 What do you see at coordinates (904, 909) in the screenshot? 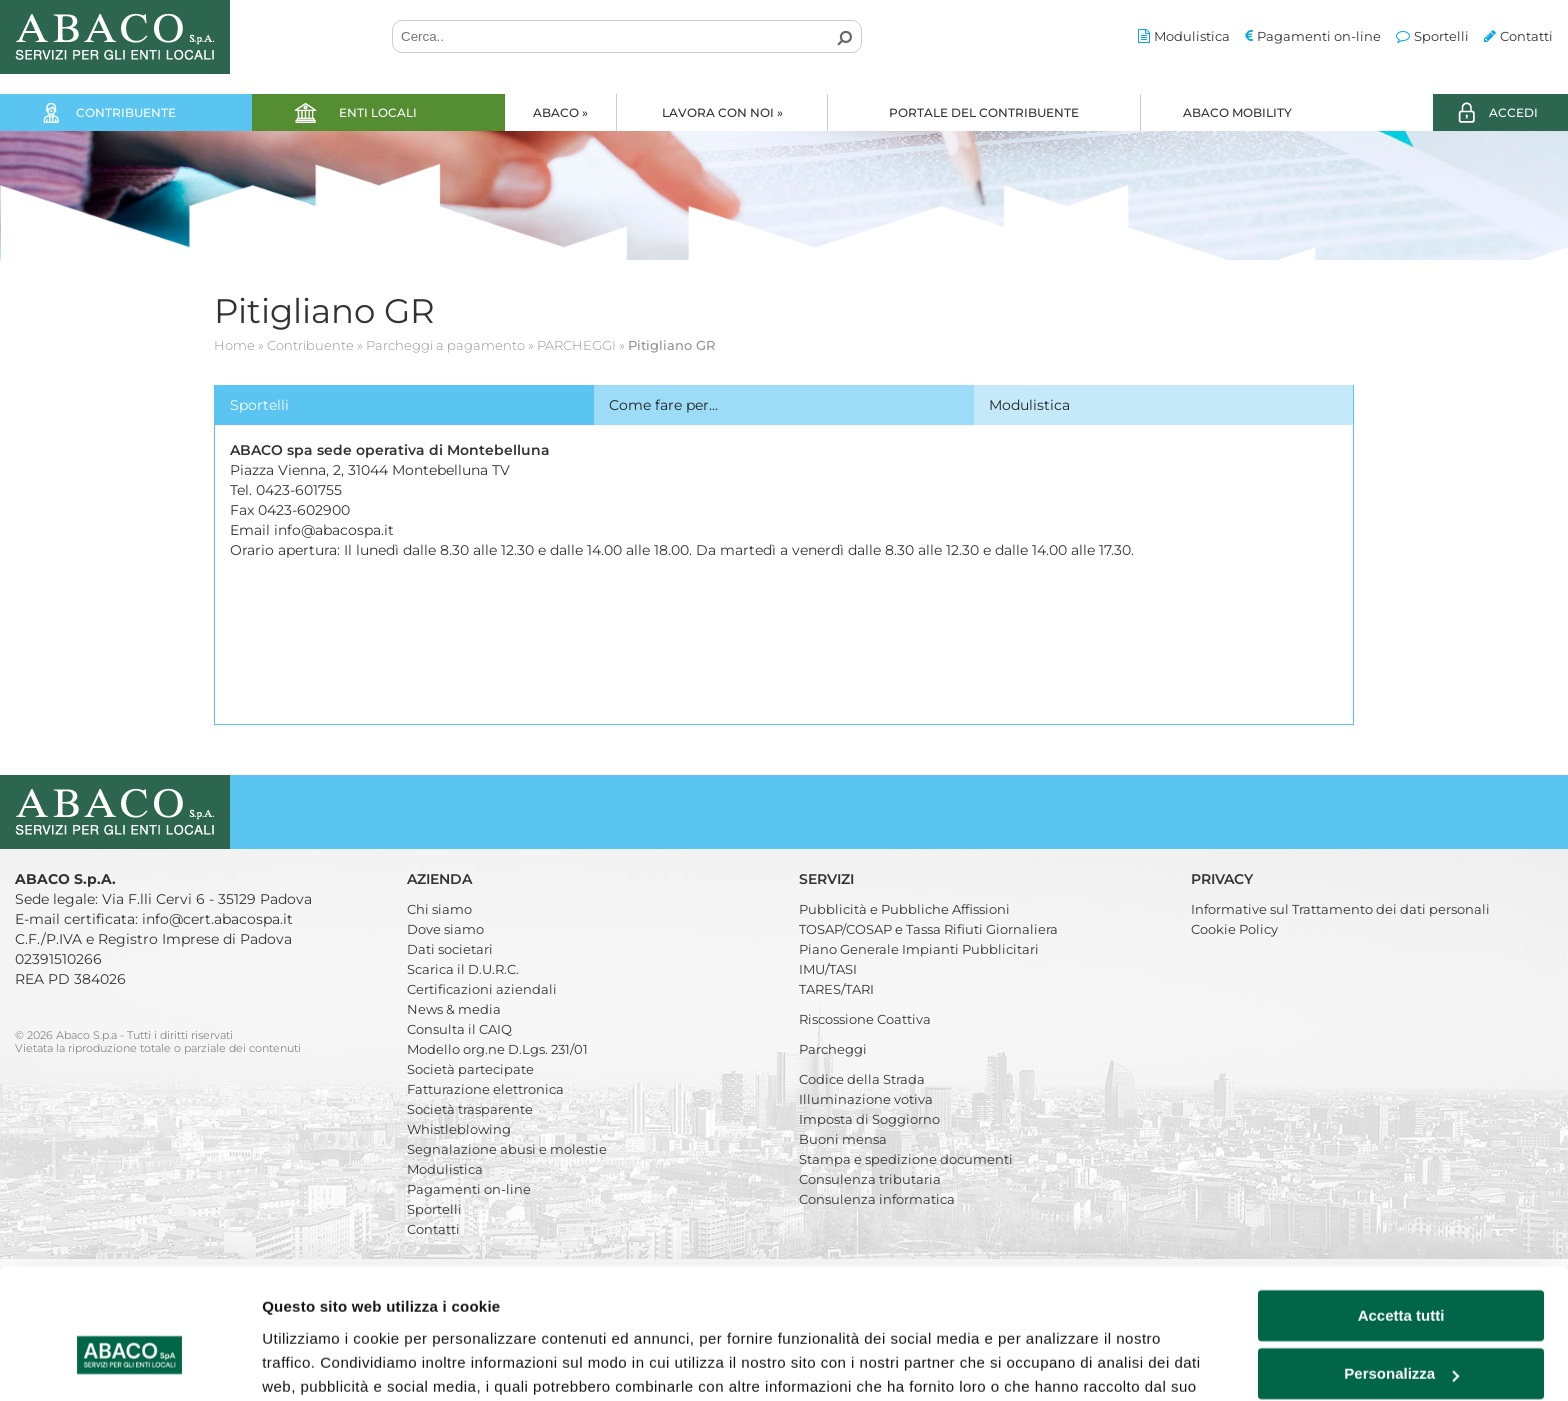
I see `Pubblicità e Pubbliche Affissioni` at bounding box center [904, 909].